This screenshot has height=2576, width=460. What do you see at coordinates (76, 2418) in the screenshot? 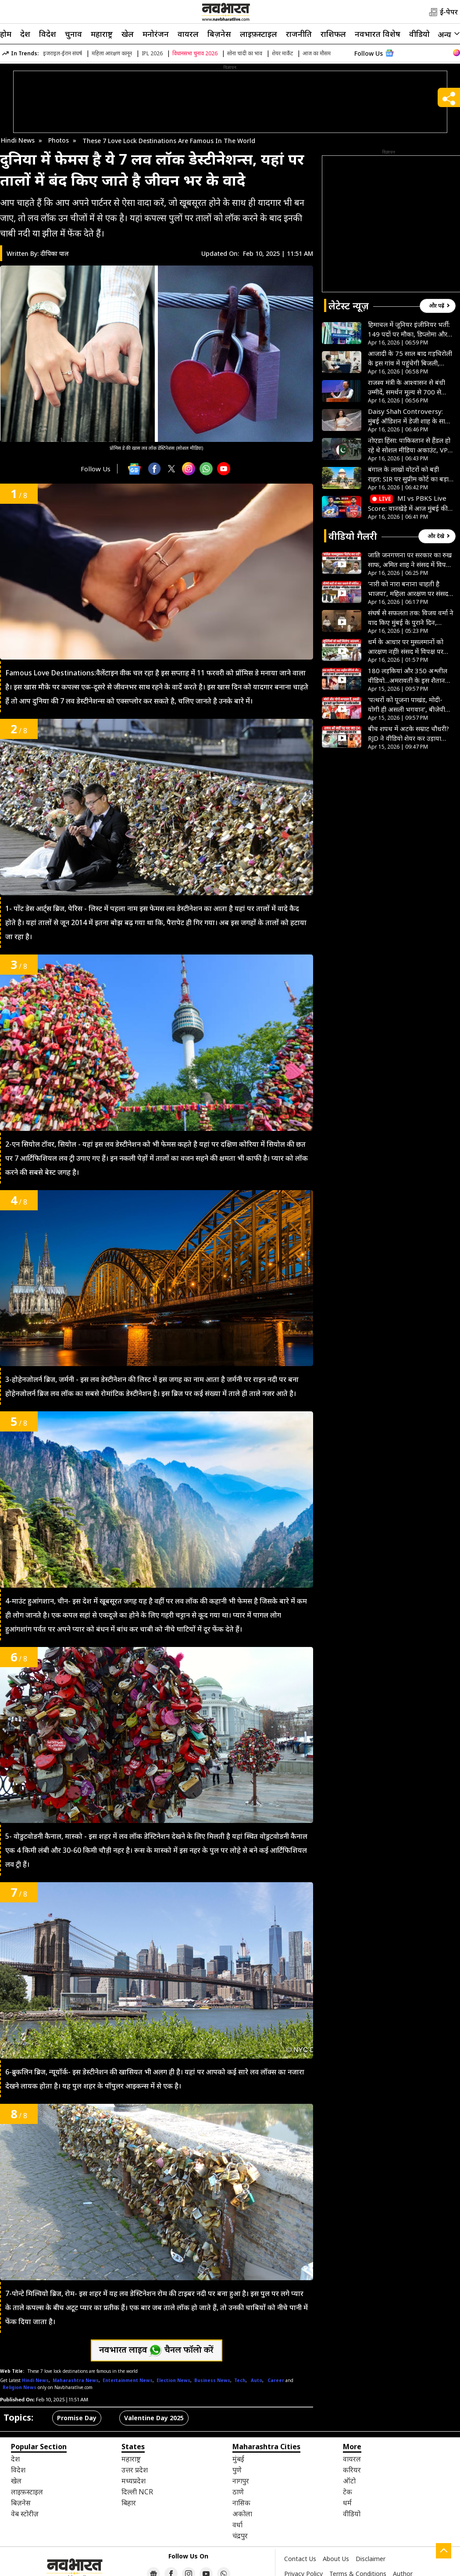
I see `Promise Day` at bounding box center [76, 2418].